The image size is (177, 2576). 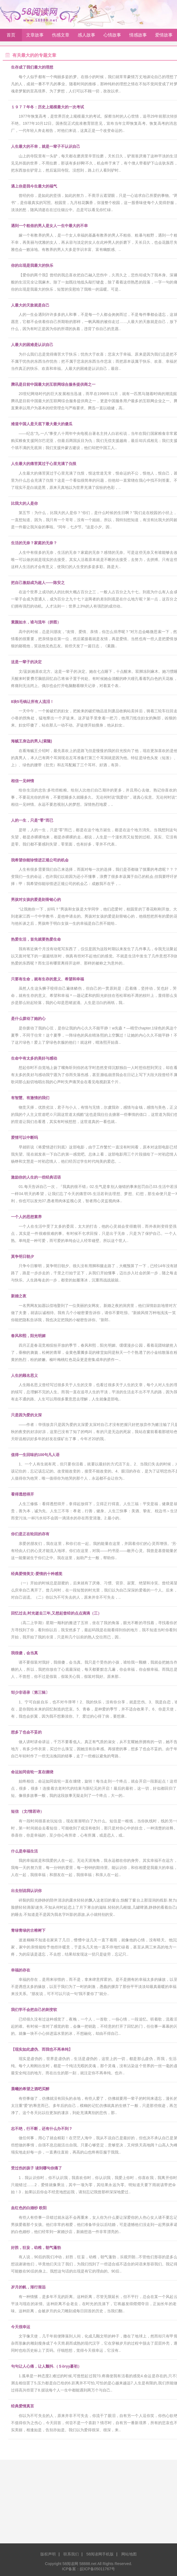 What do you see at coordinates (60, 35) in the screenshot?
I see `伤感文章` at bounding box center [60, 35].